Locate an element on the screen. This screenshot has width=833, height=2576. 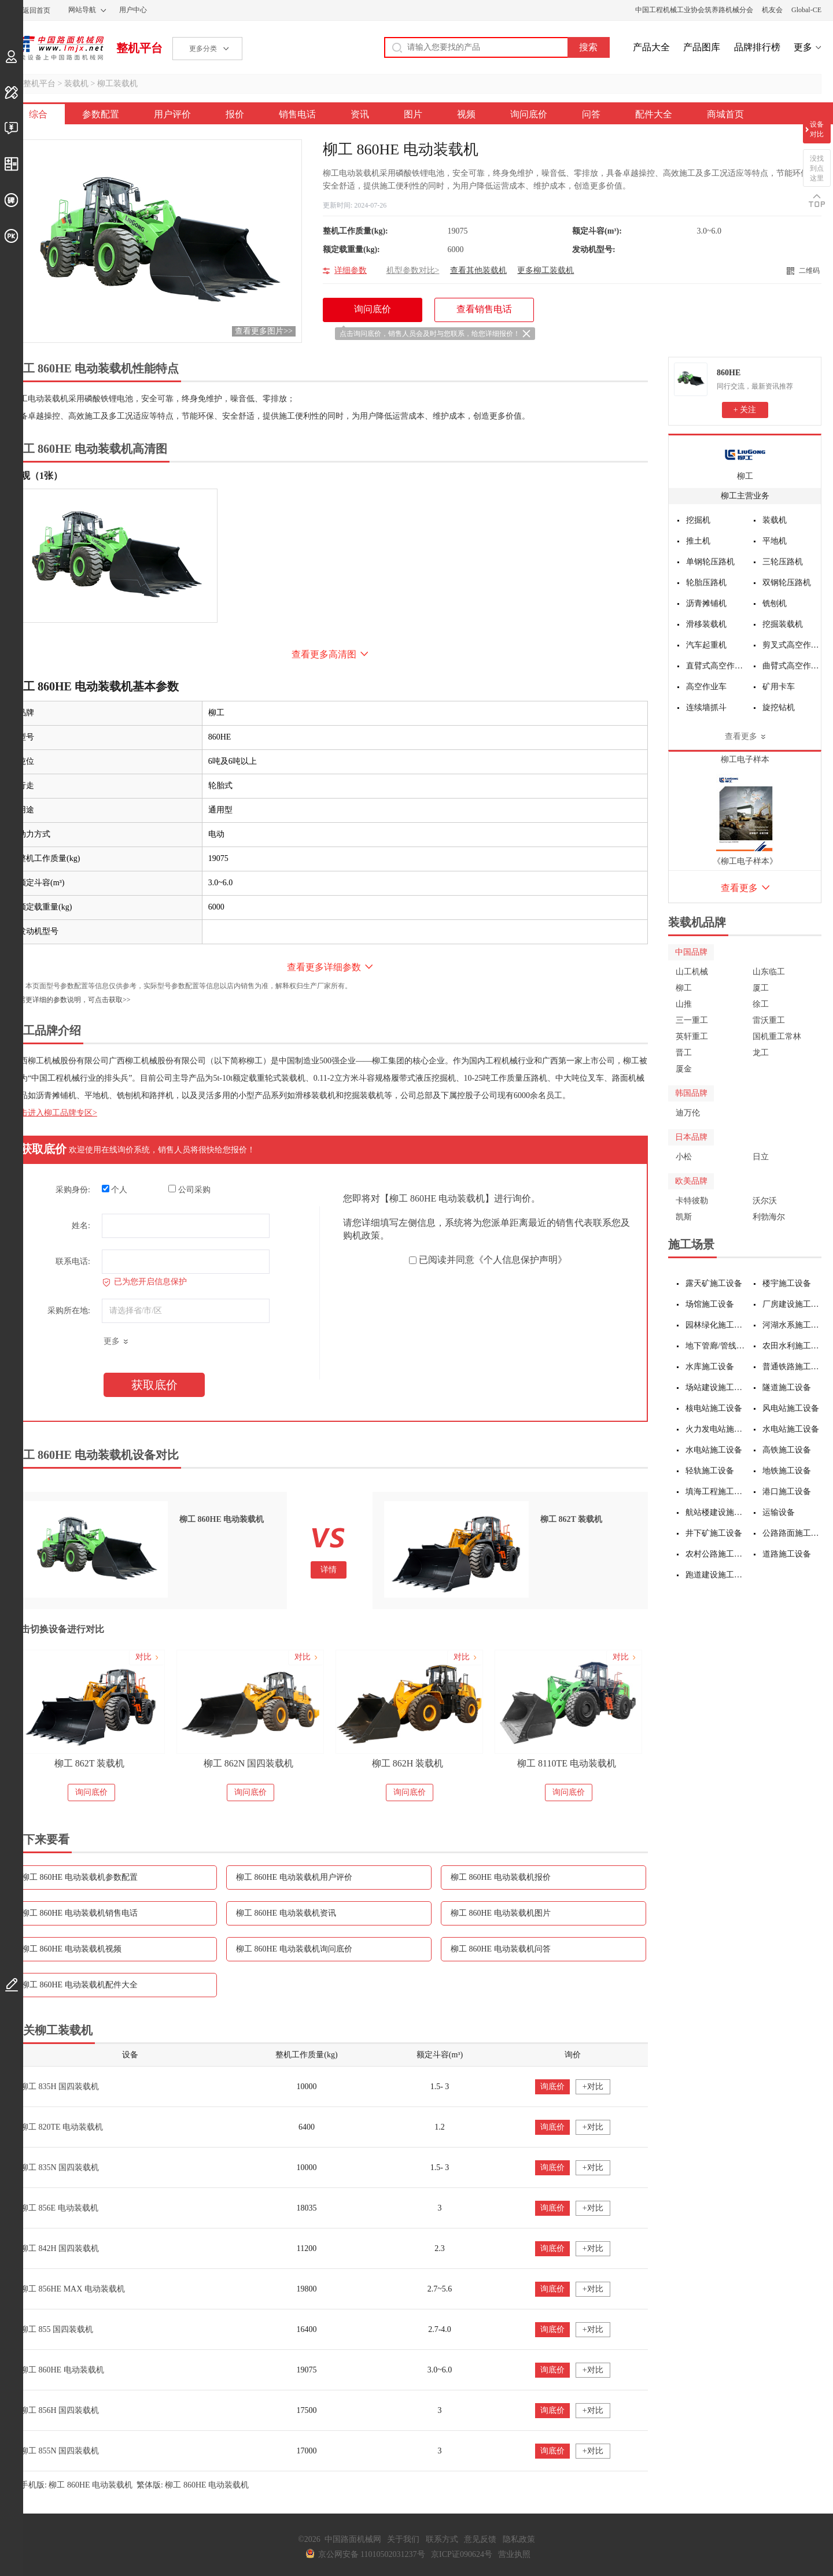
网站导航 is located at coordinates (82, 10).